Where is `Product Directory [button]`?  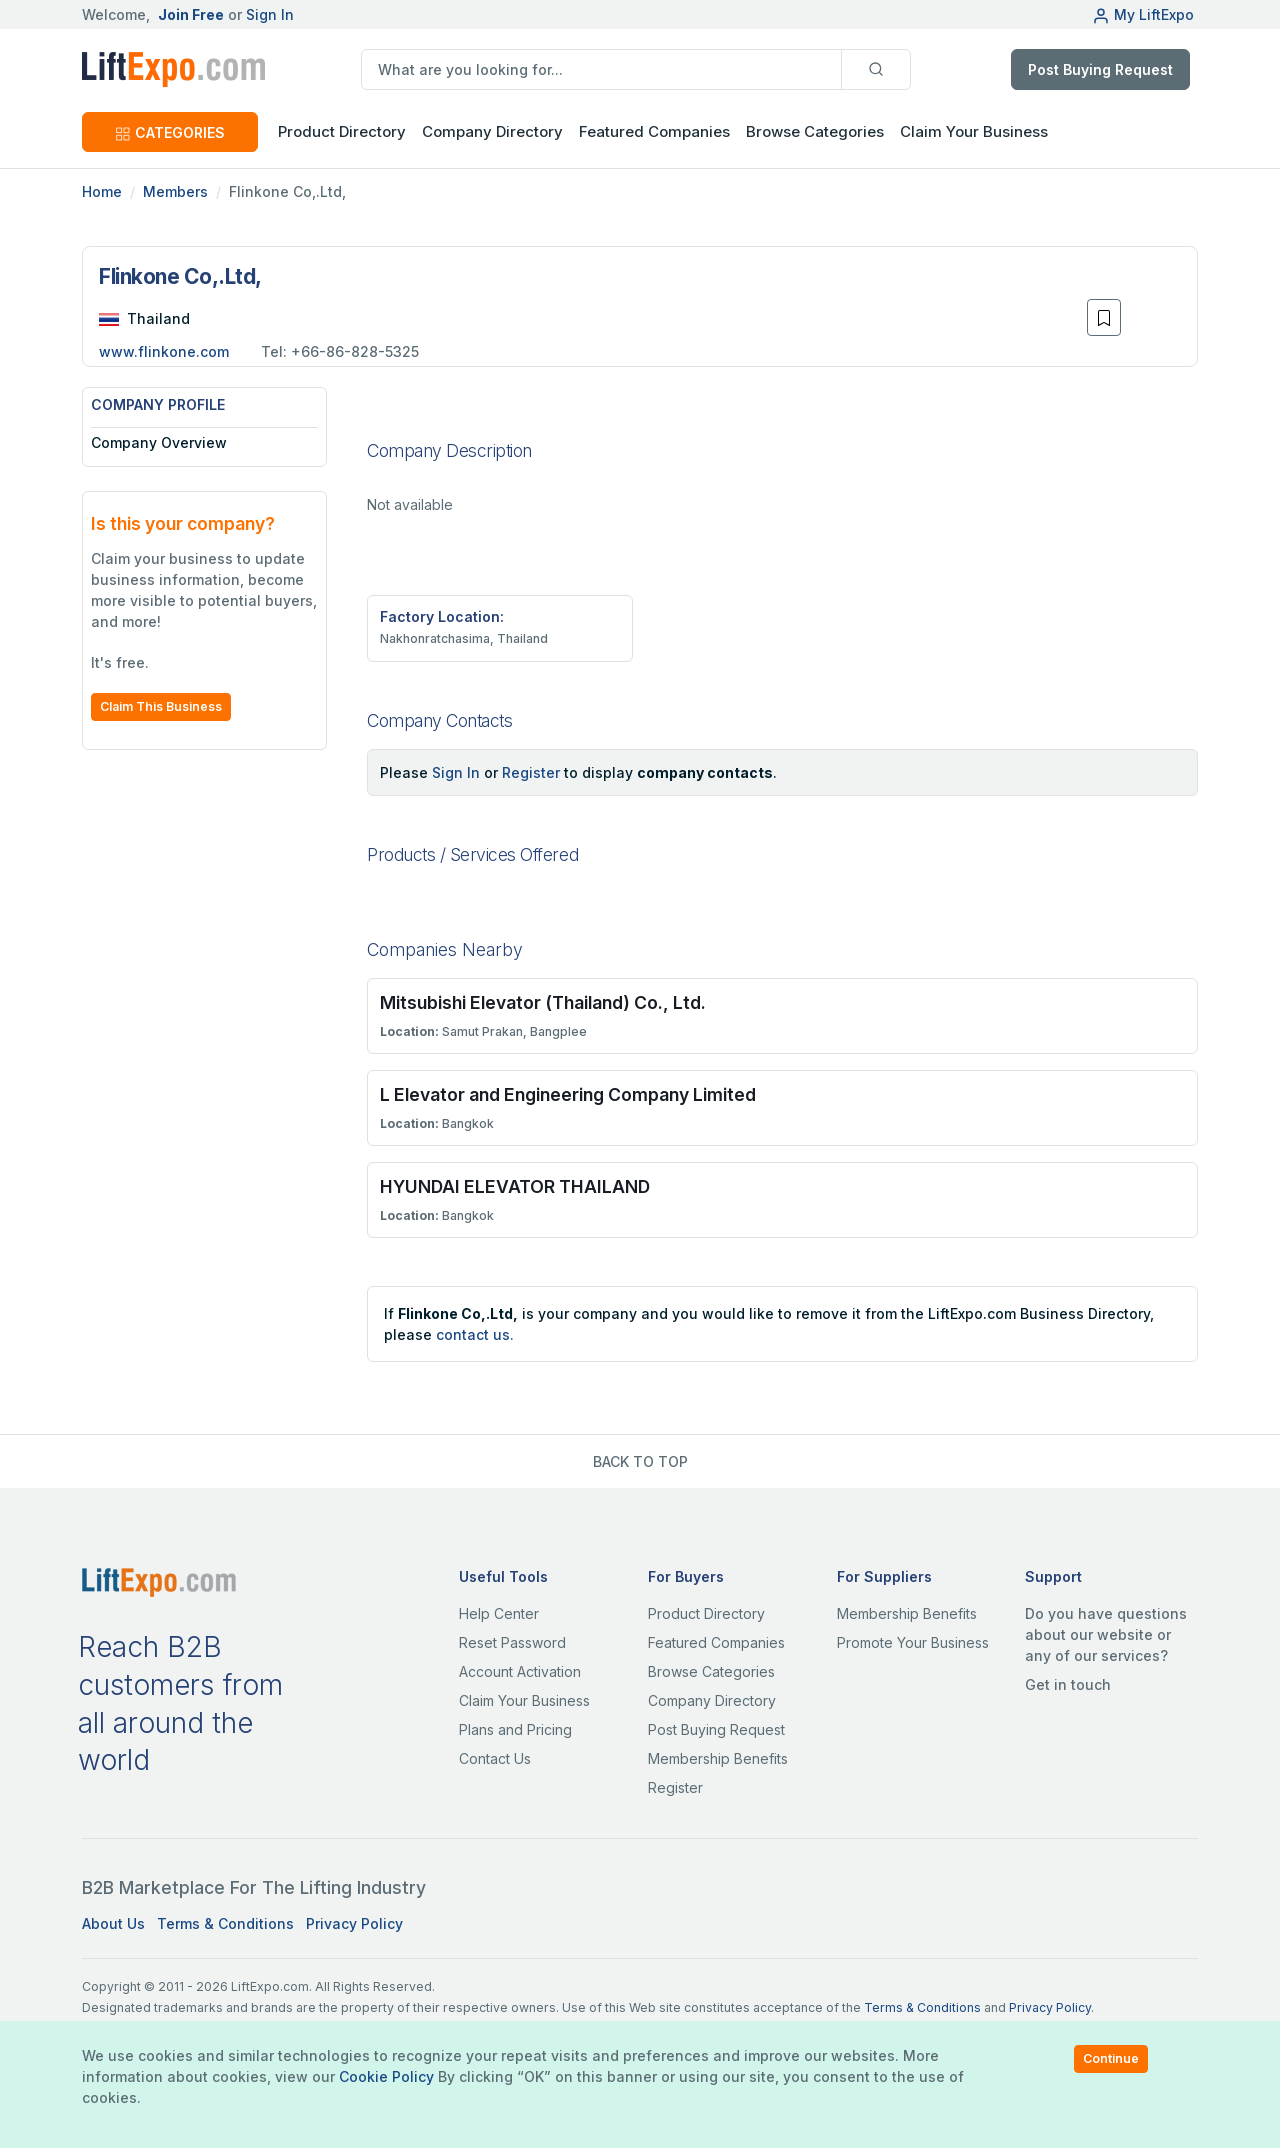
Product Directory [button] is located at coordinates (342, 131).